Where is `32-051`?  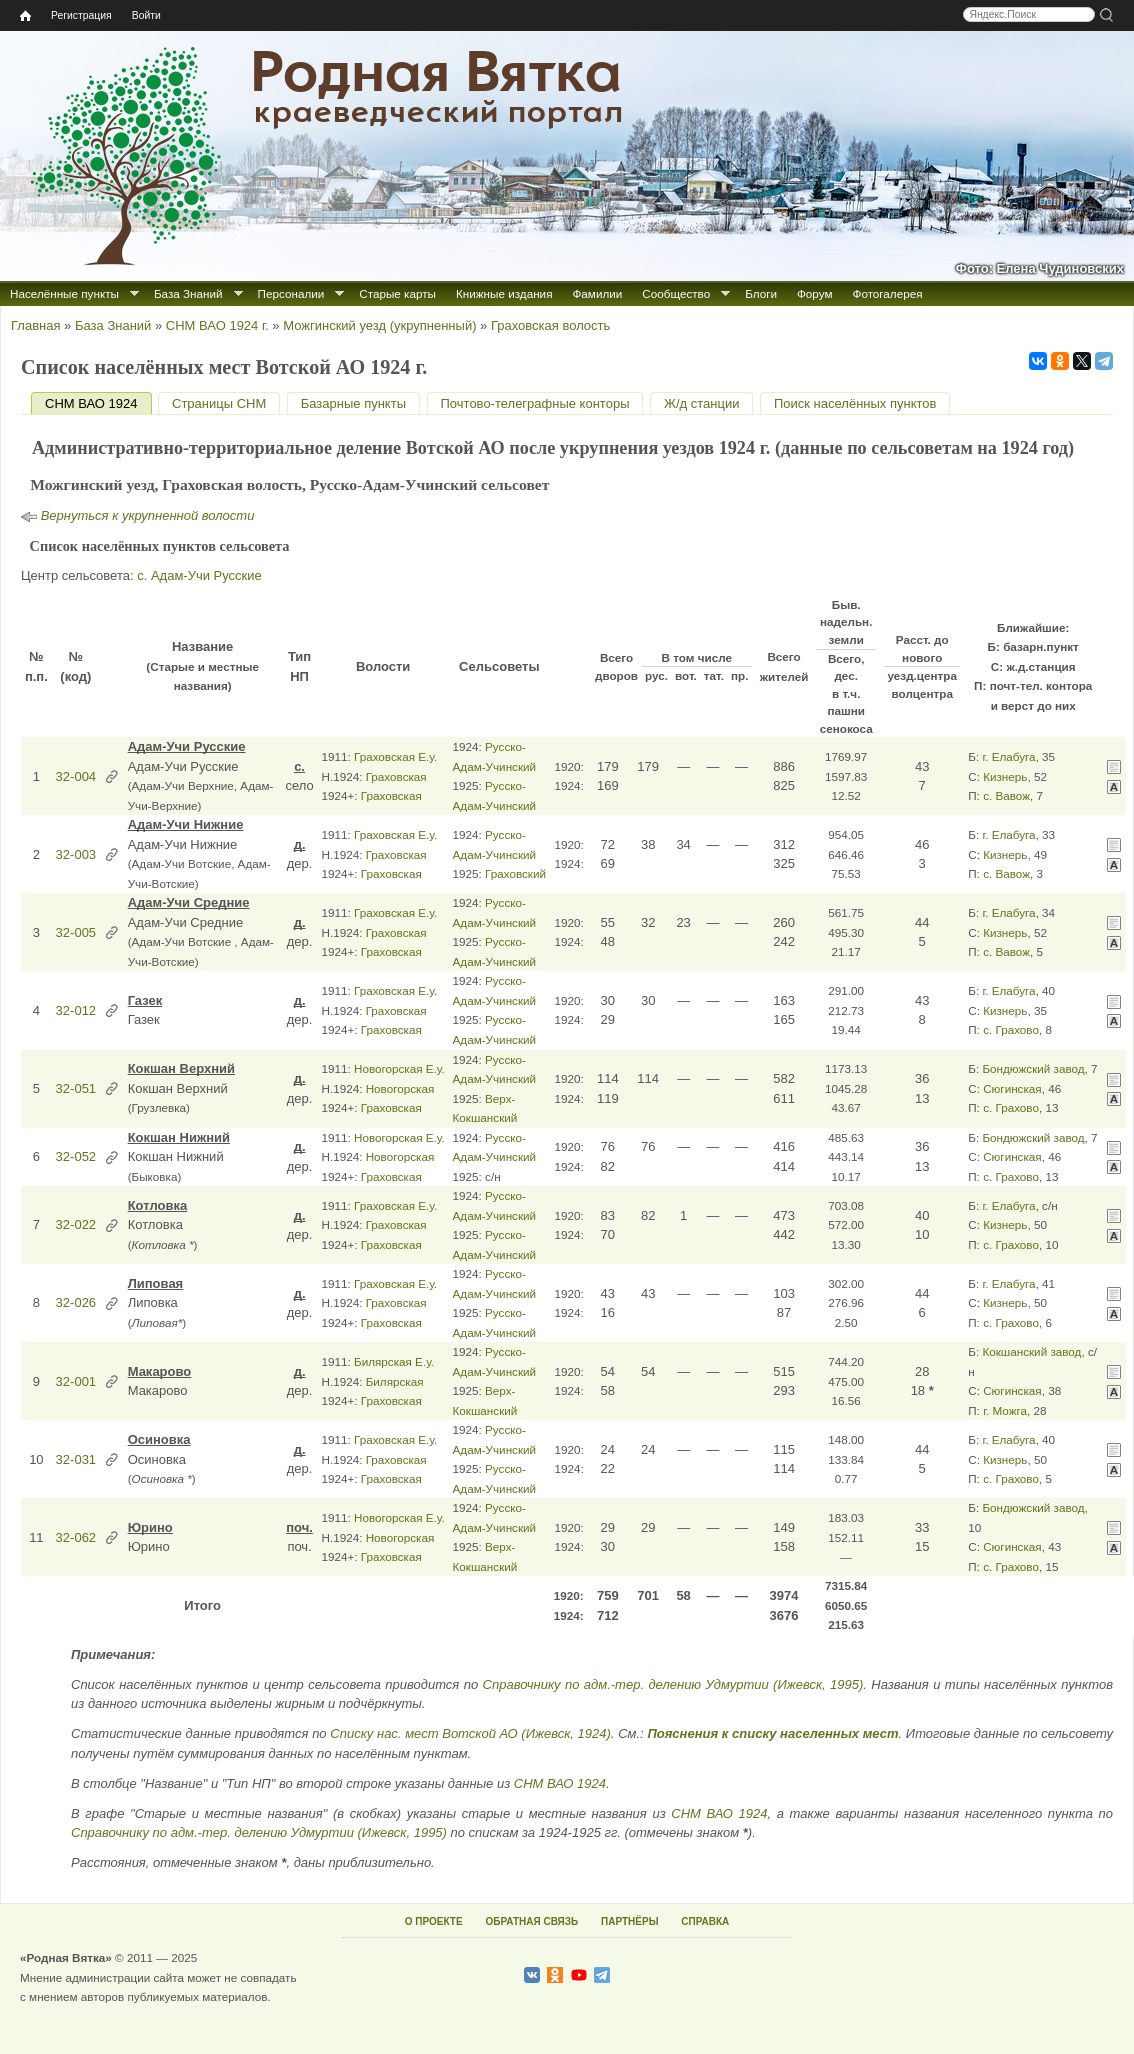
32-051 is located at coordinates (76, 1088).